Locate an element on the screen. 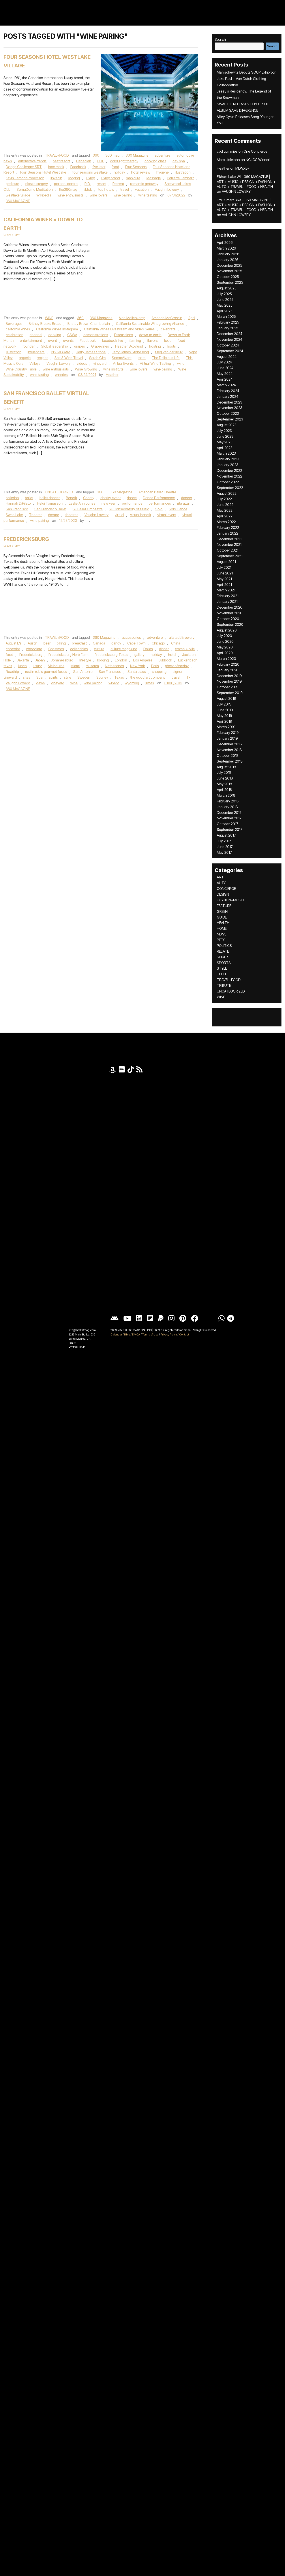 This screenshot has width=285, height=2576. Fredericksburg Herb Farm is located at coordinates (68, 654).